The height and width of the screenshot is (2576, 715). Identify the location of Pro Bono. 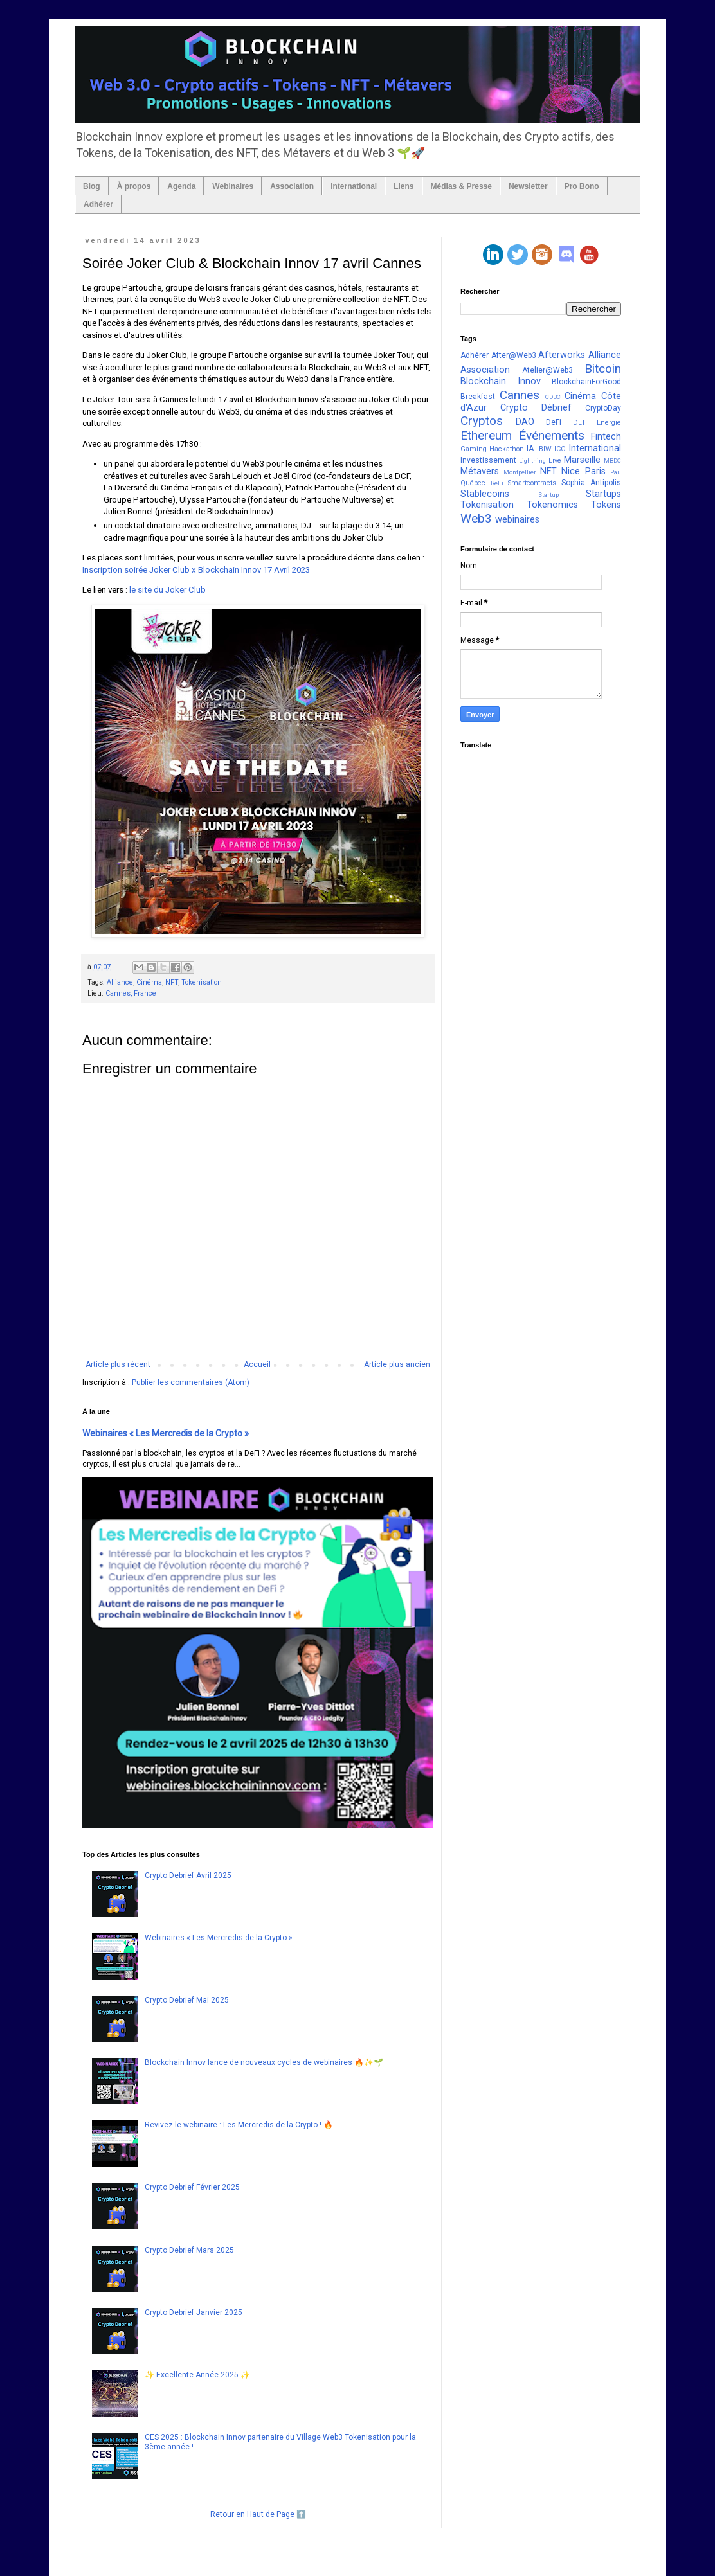
(582, 186).